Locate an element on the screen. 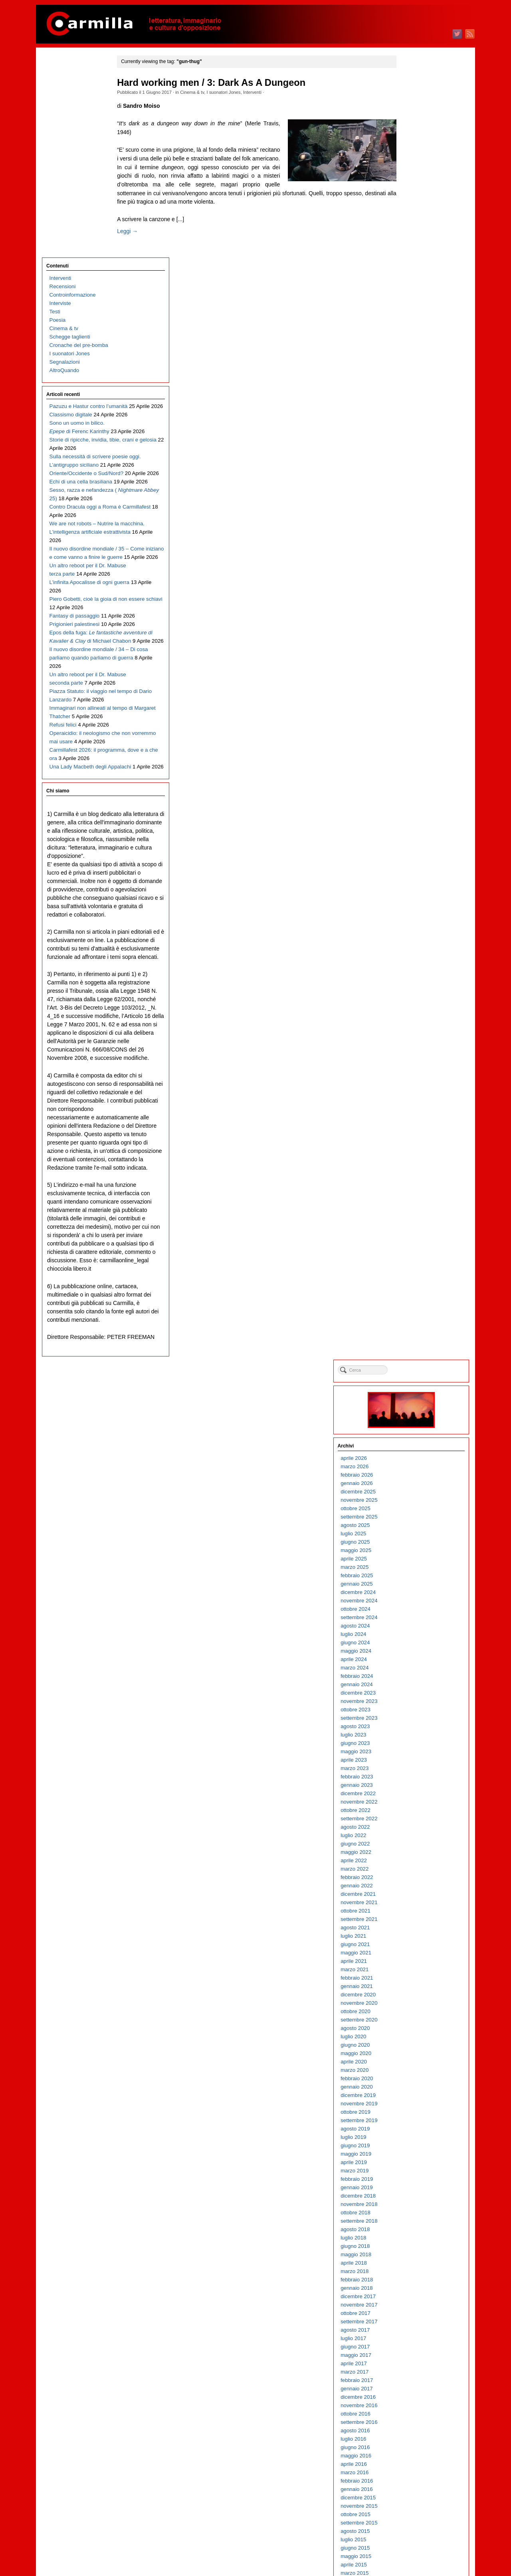 This screenshot has width=511, height=2576. gennaio 2006 is located at coordinates (415, 2193).